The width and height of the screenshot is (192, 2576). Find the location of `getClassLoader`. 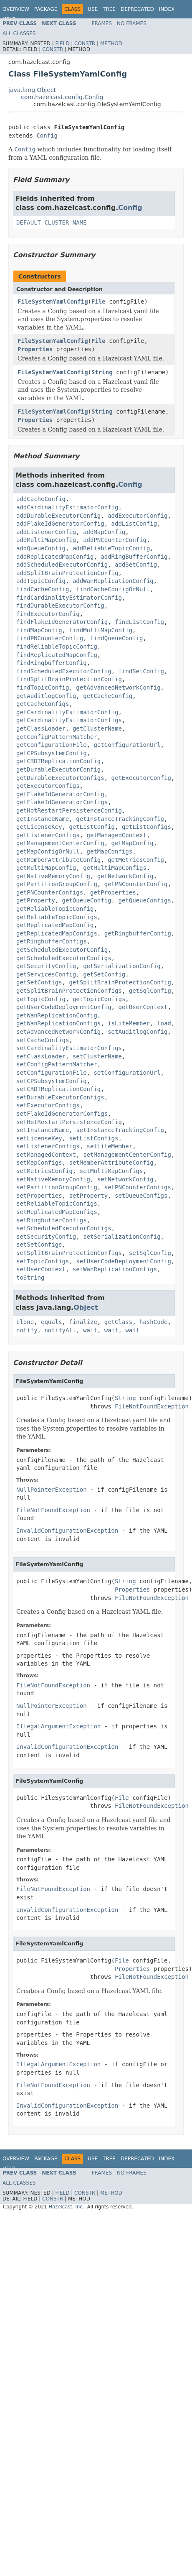

getClassLoader is located at coordinates (41, 728).